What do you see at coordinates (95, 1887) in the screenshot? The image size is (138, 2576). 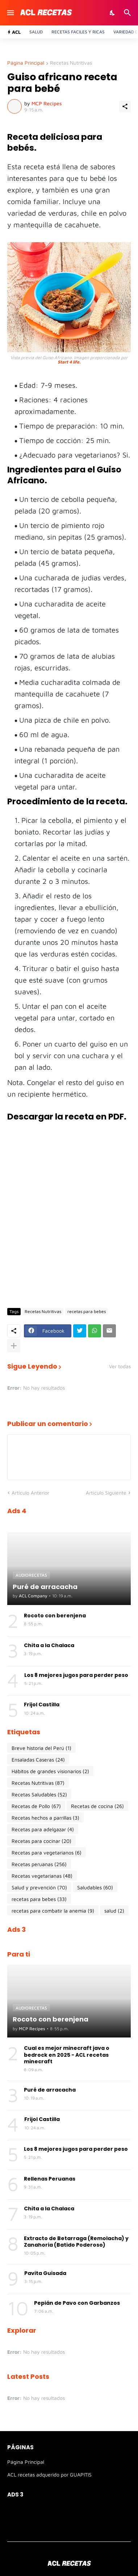 I see `Saludables` at bounding box center [95, 1887].